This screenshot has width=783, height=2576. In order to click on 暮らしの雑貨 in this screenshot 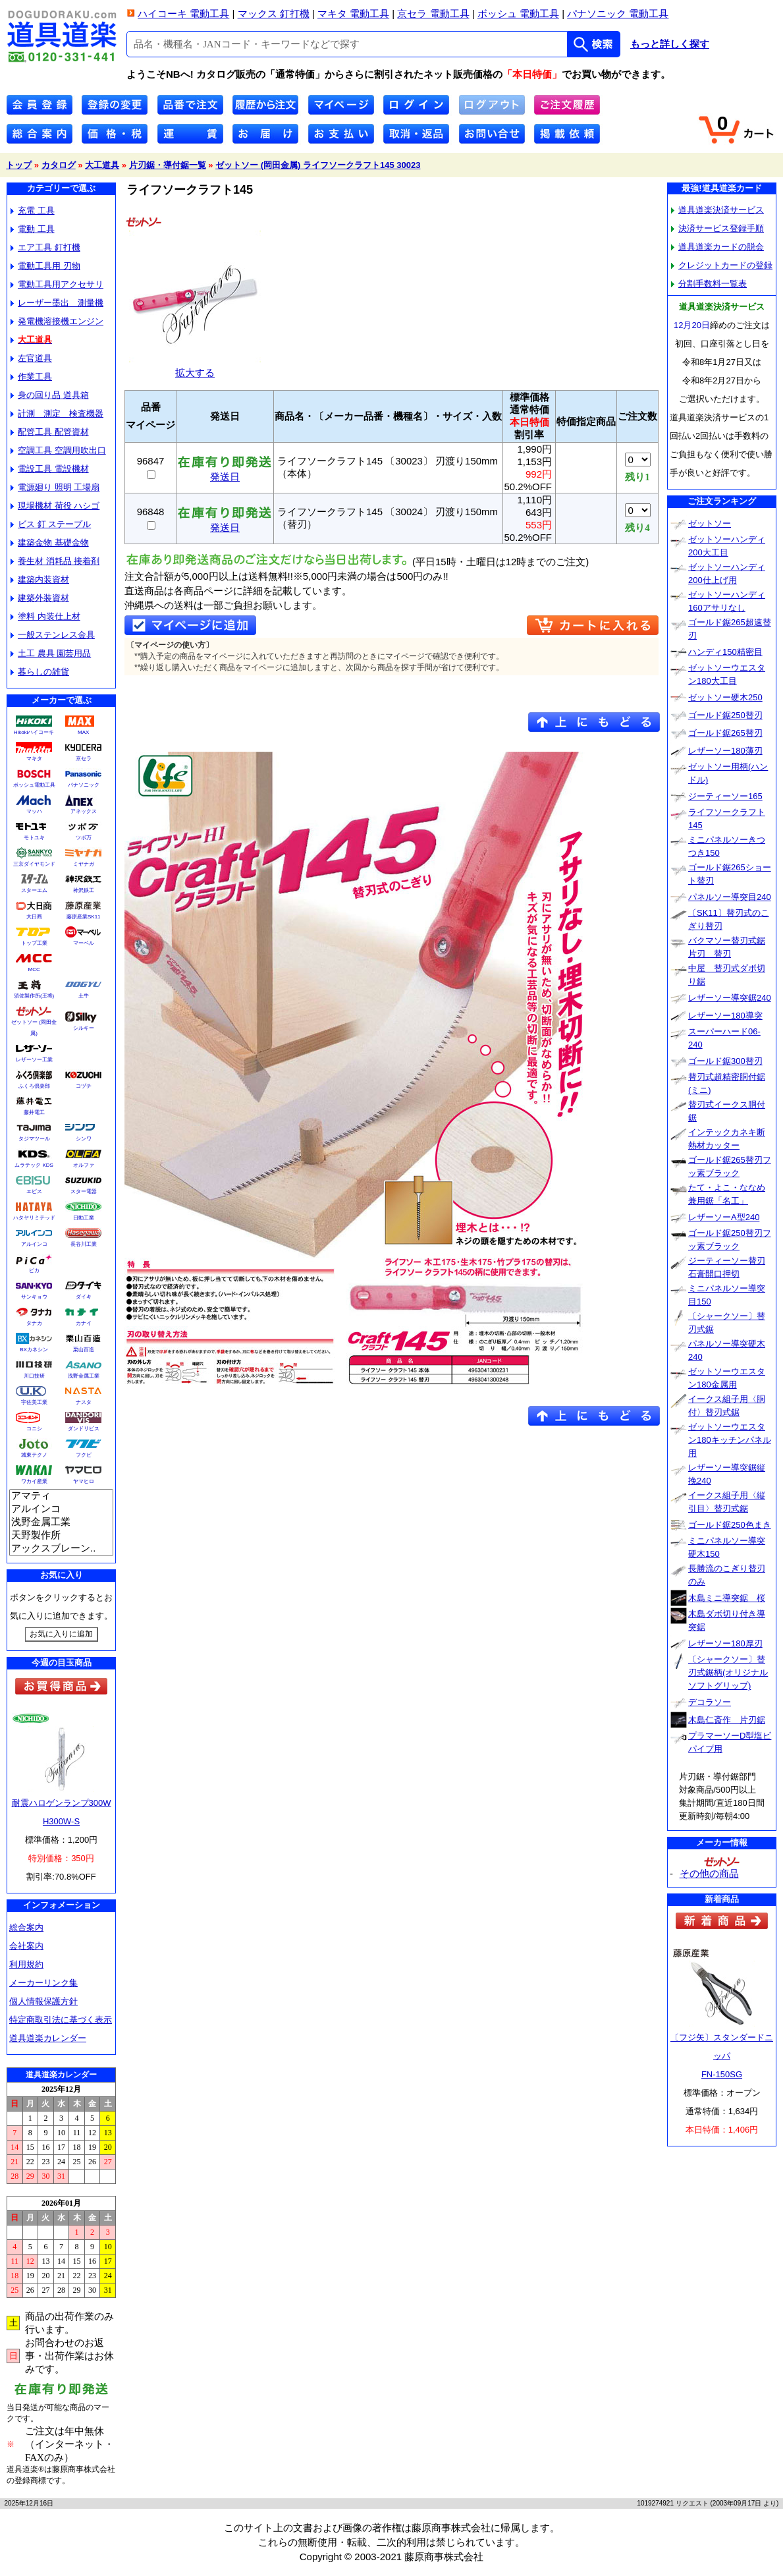, I will do `click(40, 672)`.